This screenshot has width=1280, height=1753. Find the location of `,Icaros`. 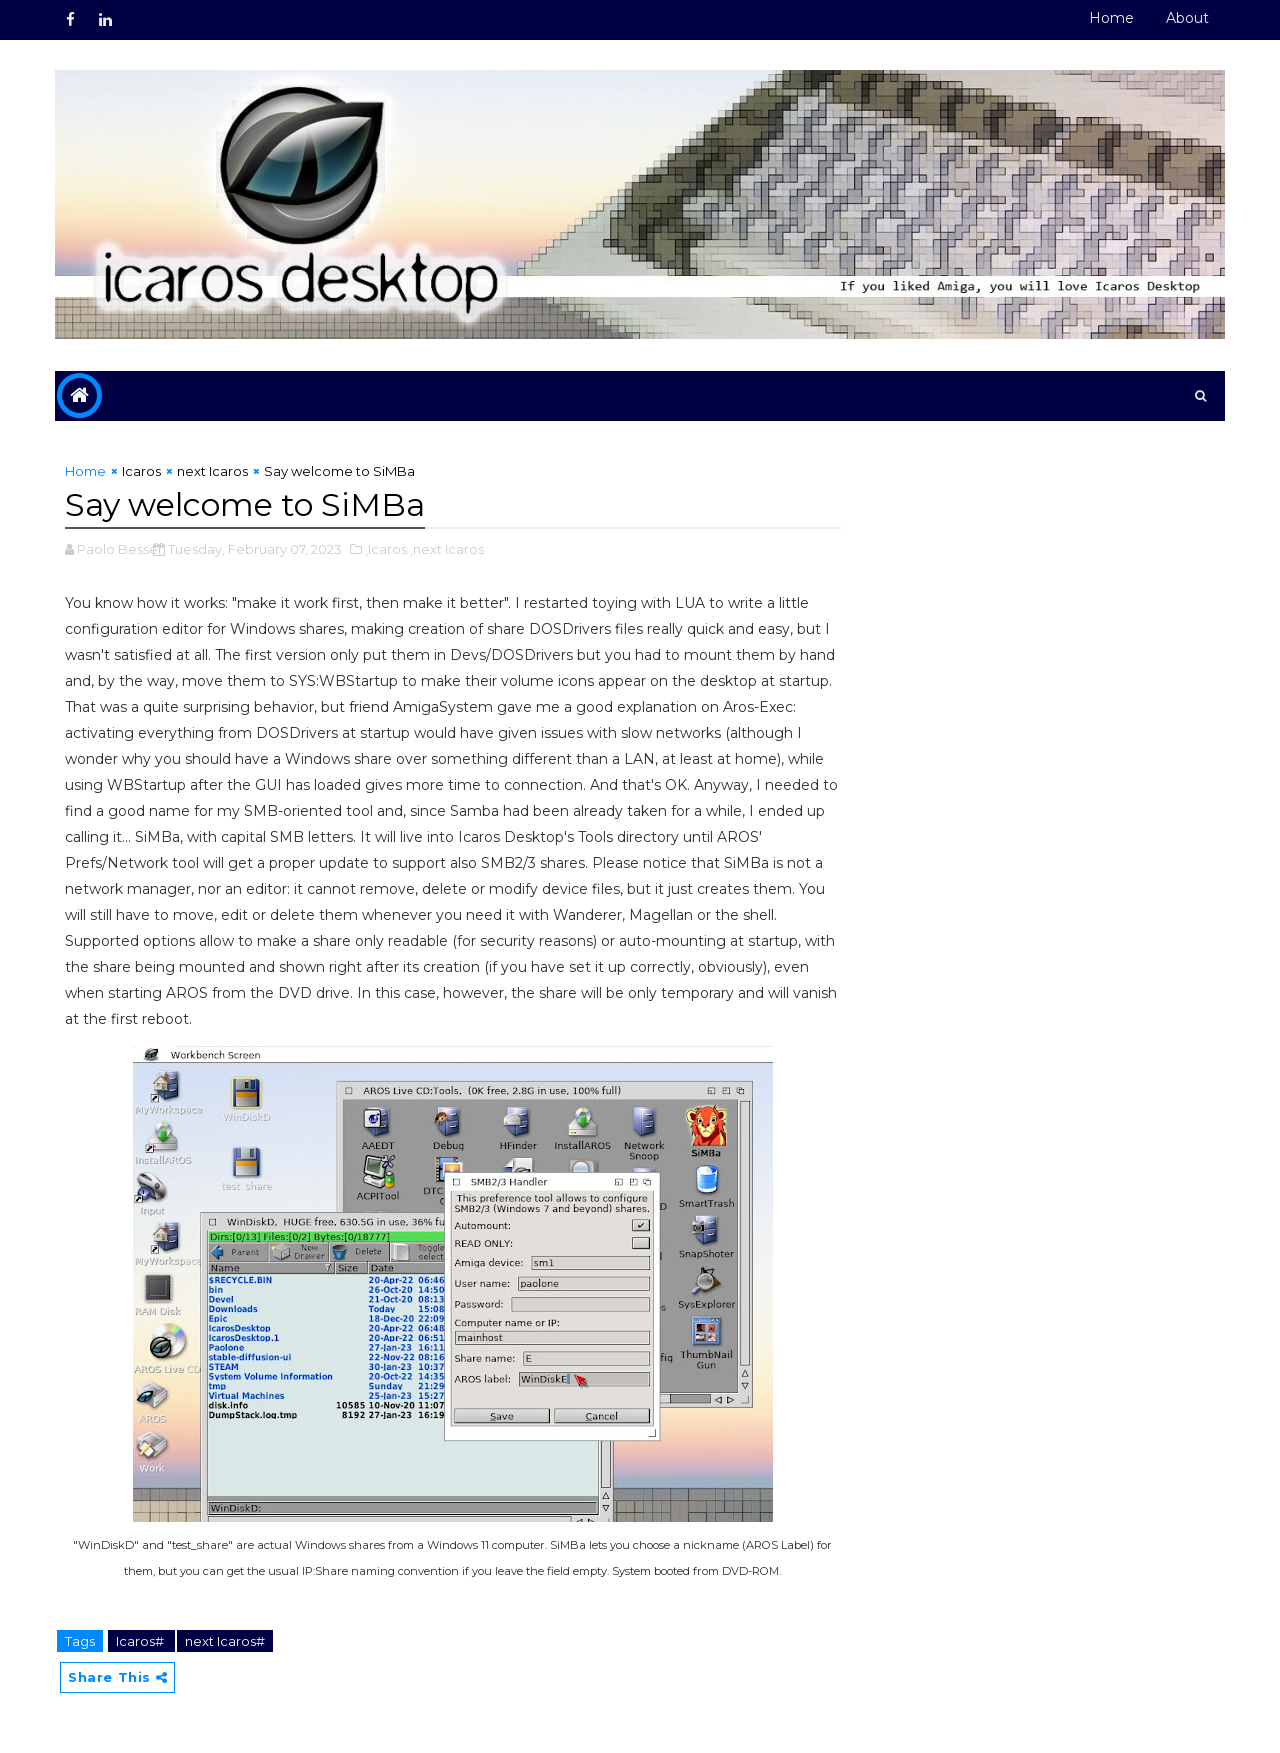

,Icaros is located at coordinates (386, 549).